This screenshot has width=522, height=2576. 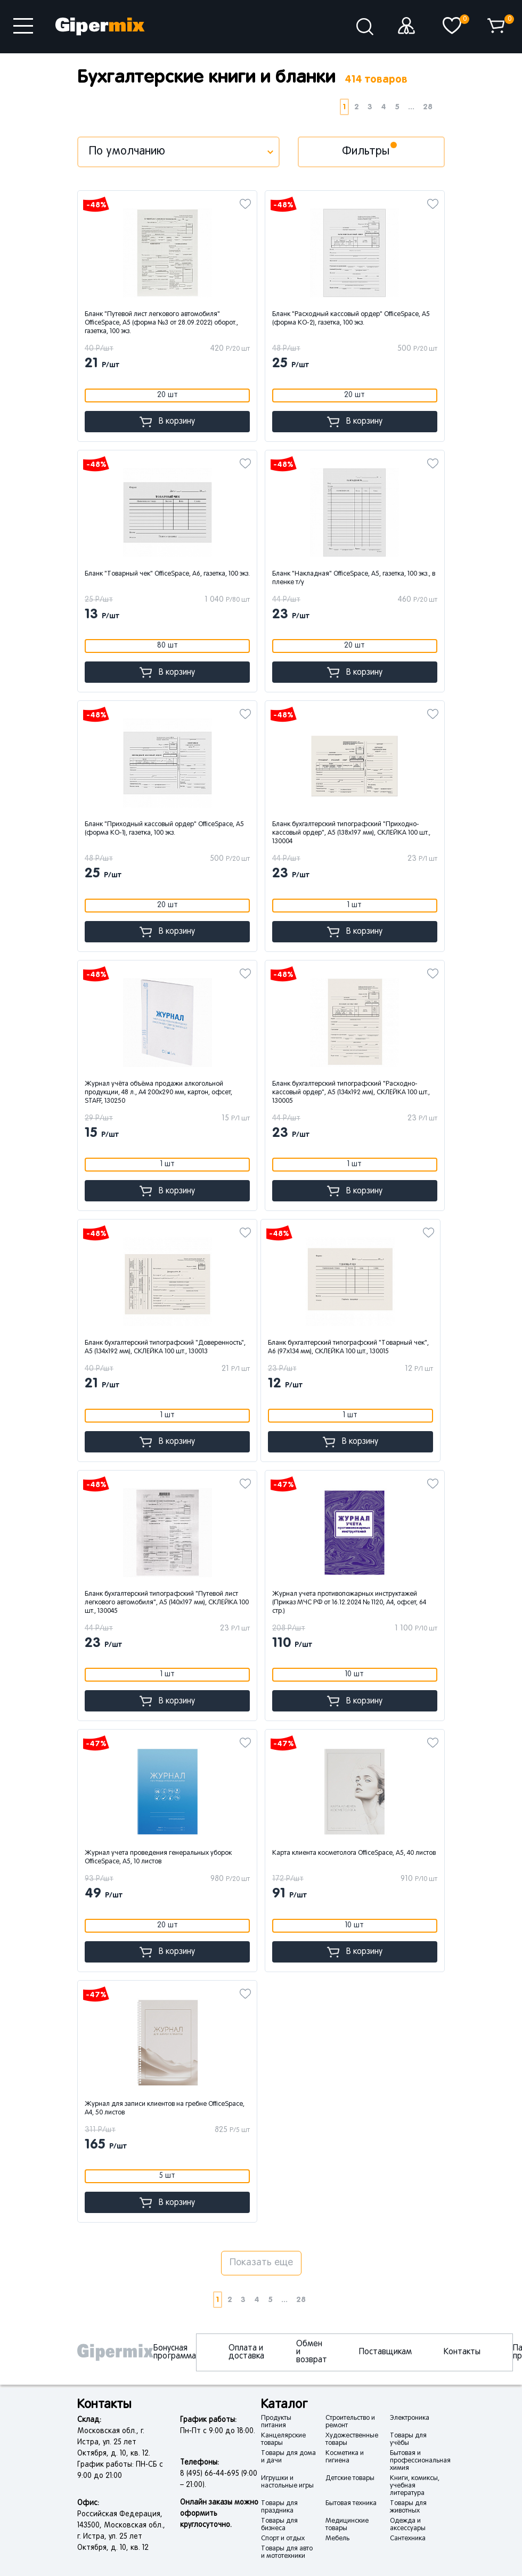 What do you see at coordinates (165, 1347) in the screenshot?
I see `Бланк бухгалтерский типографский "Доверенность", А5 (134х192 мм), СКЛЕЙКА 100 шт., 130013` at bounding box center [165, 1347].